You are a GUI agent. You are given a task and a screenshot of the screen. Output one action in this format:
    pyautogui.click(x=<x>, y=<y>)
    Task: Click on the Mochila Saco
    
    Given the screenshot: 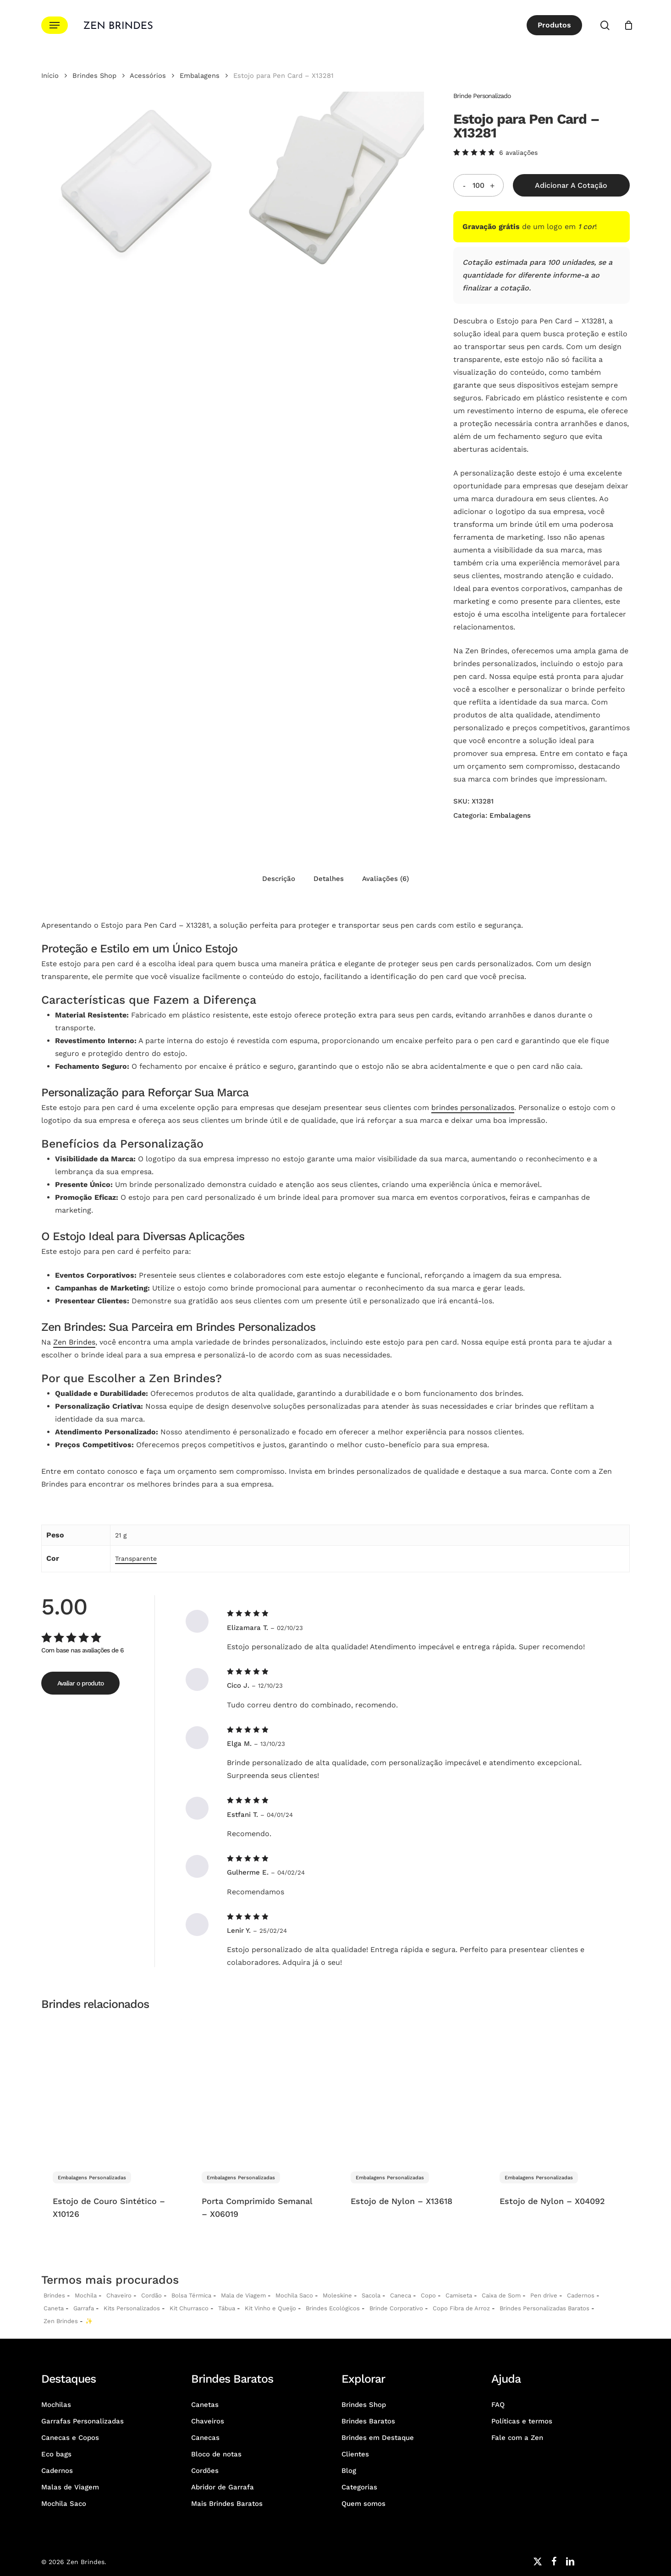 What is the action you would take?
    pyautogui.click(x=63, y=2503)
    